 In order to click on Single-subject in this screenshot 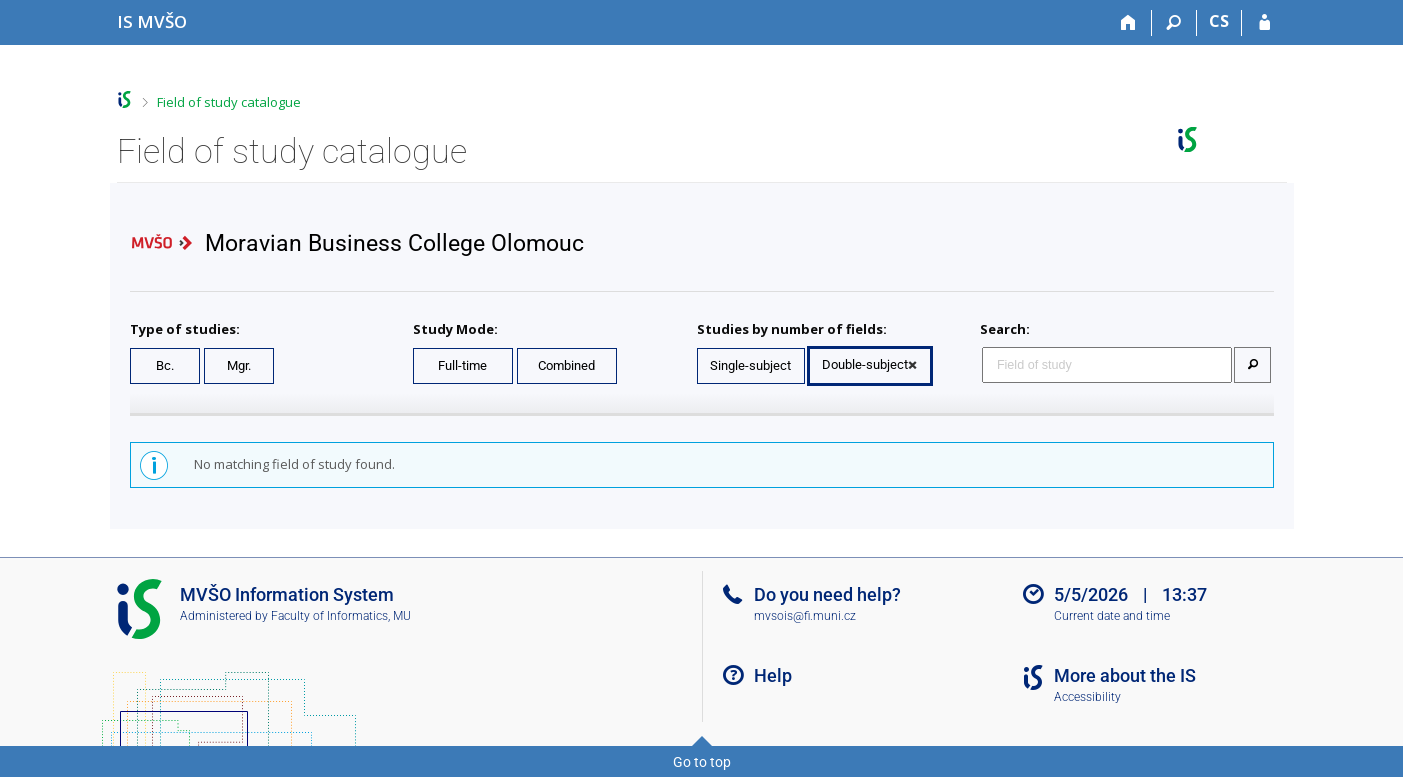, I will do `click(750, 365)`.